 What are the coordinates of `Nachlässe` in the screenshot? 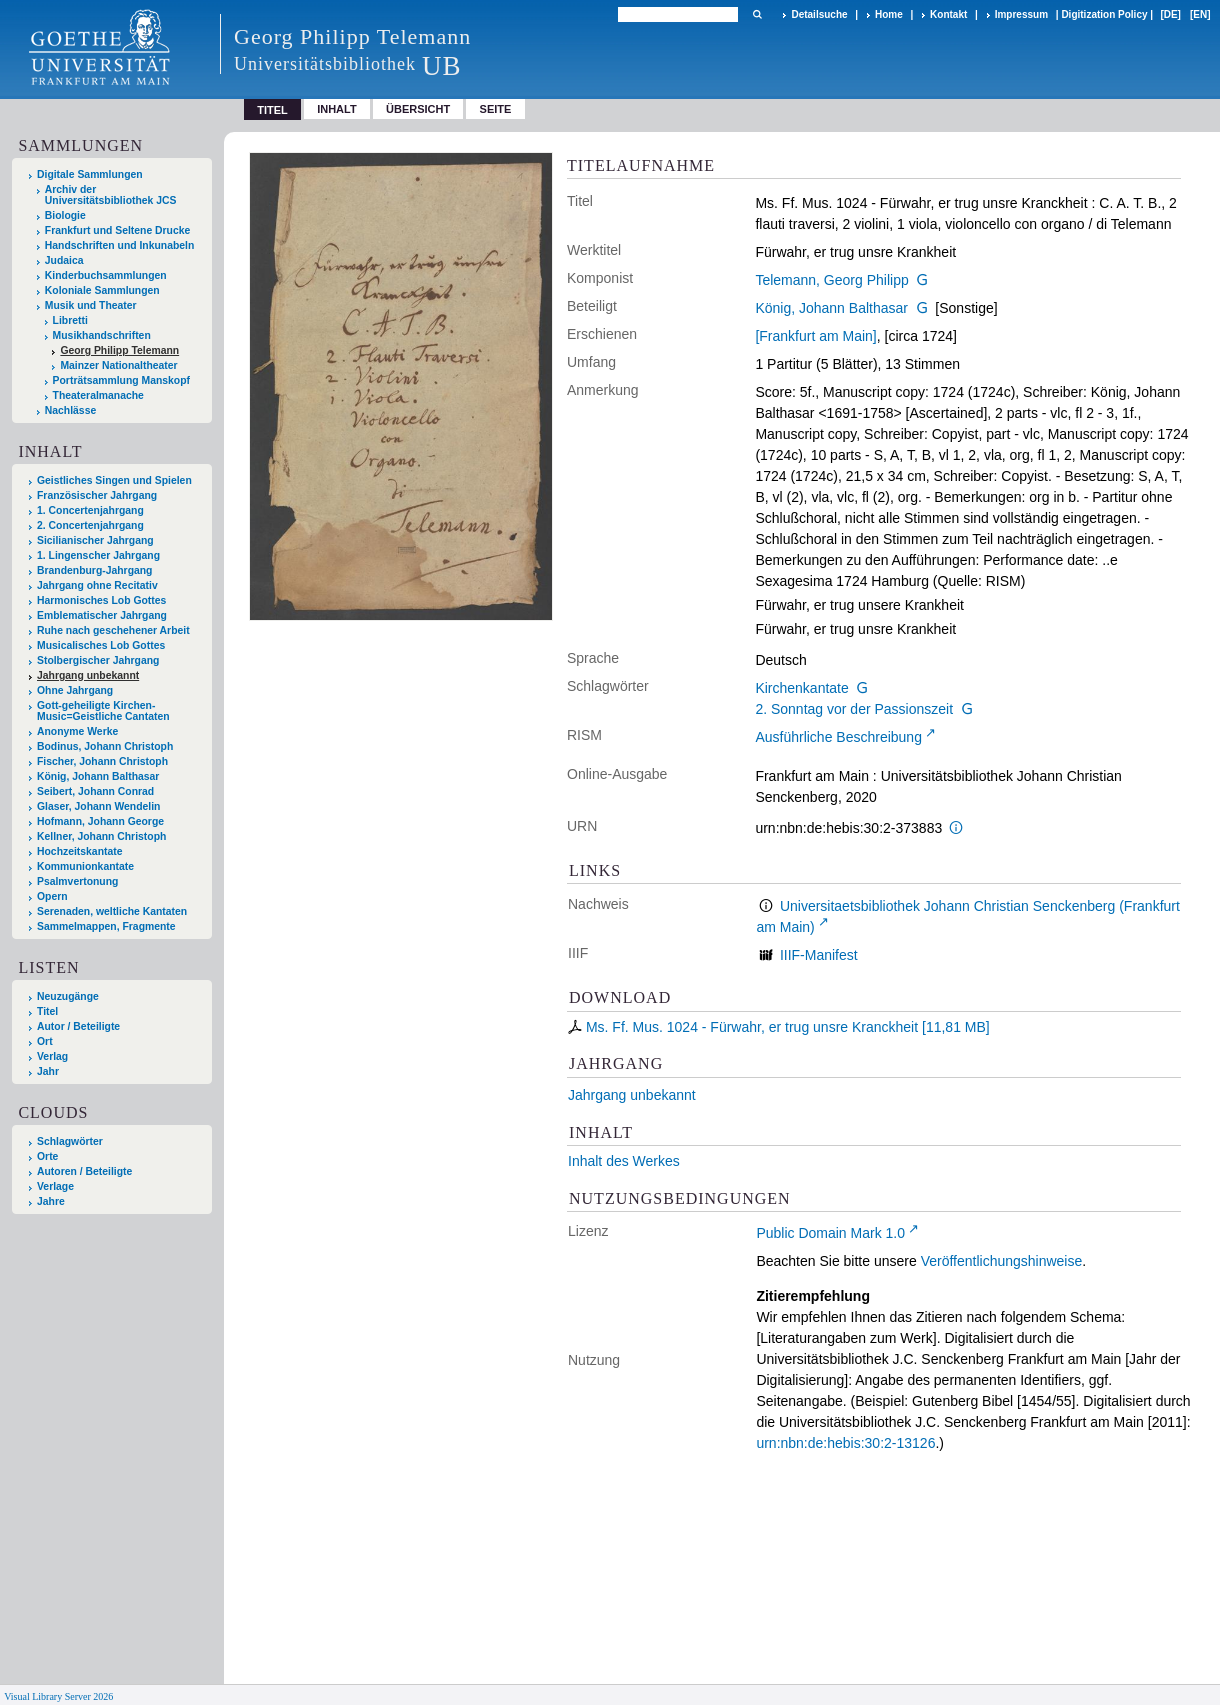 It's located at (70, 410).